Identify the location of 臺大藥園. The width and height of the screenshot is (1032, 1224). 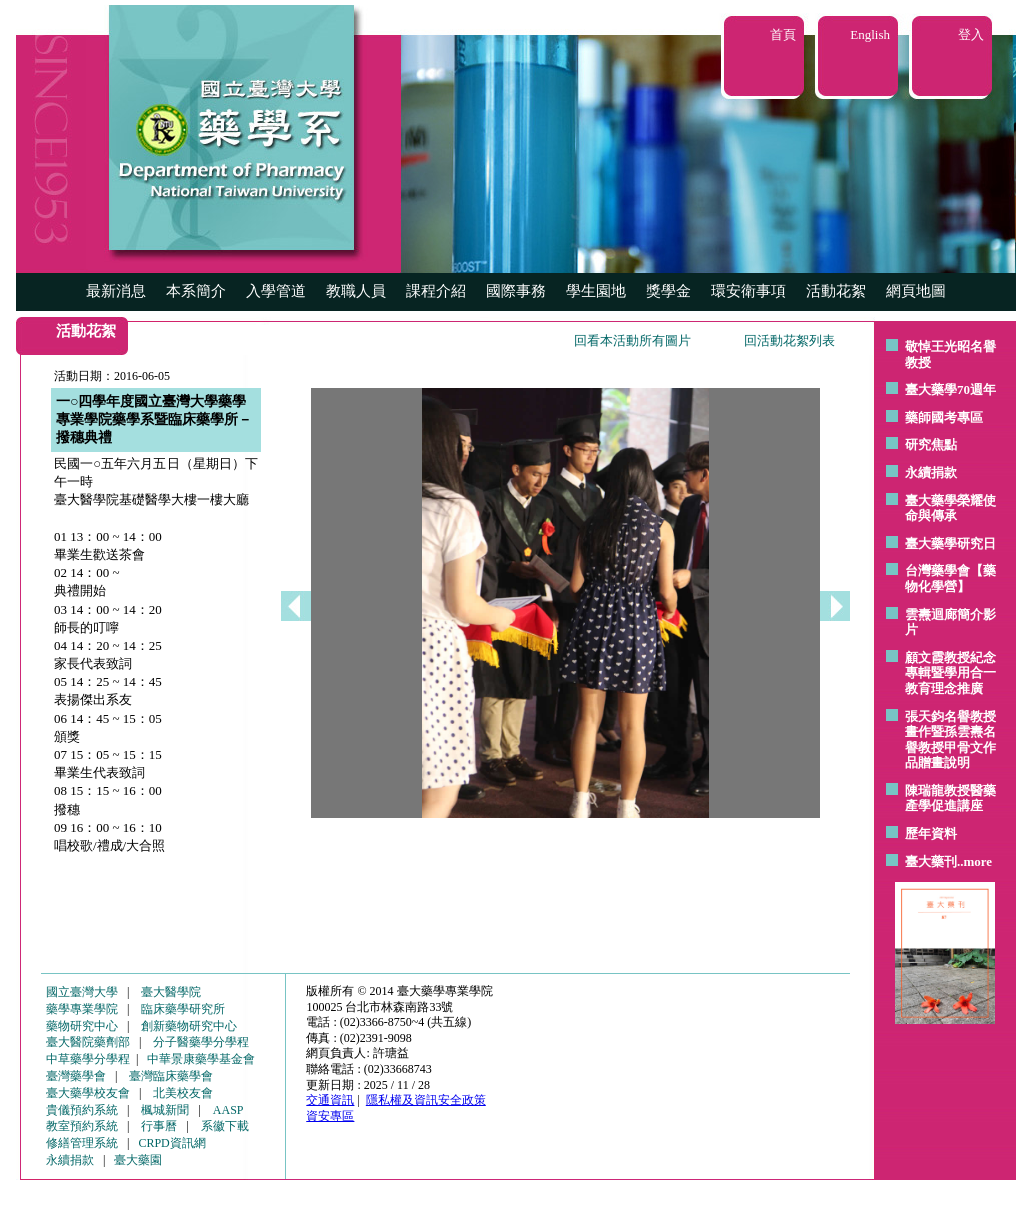
(138, 1160).